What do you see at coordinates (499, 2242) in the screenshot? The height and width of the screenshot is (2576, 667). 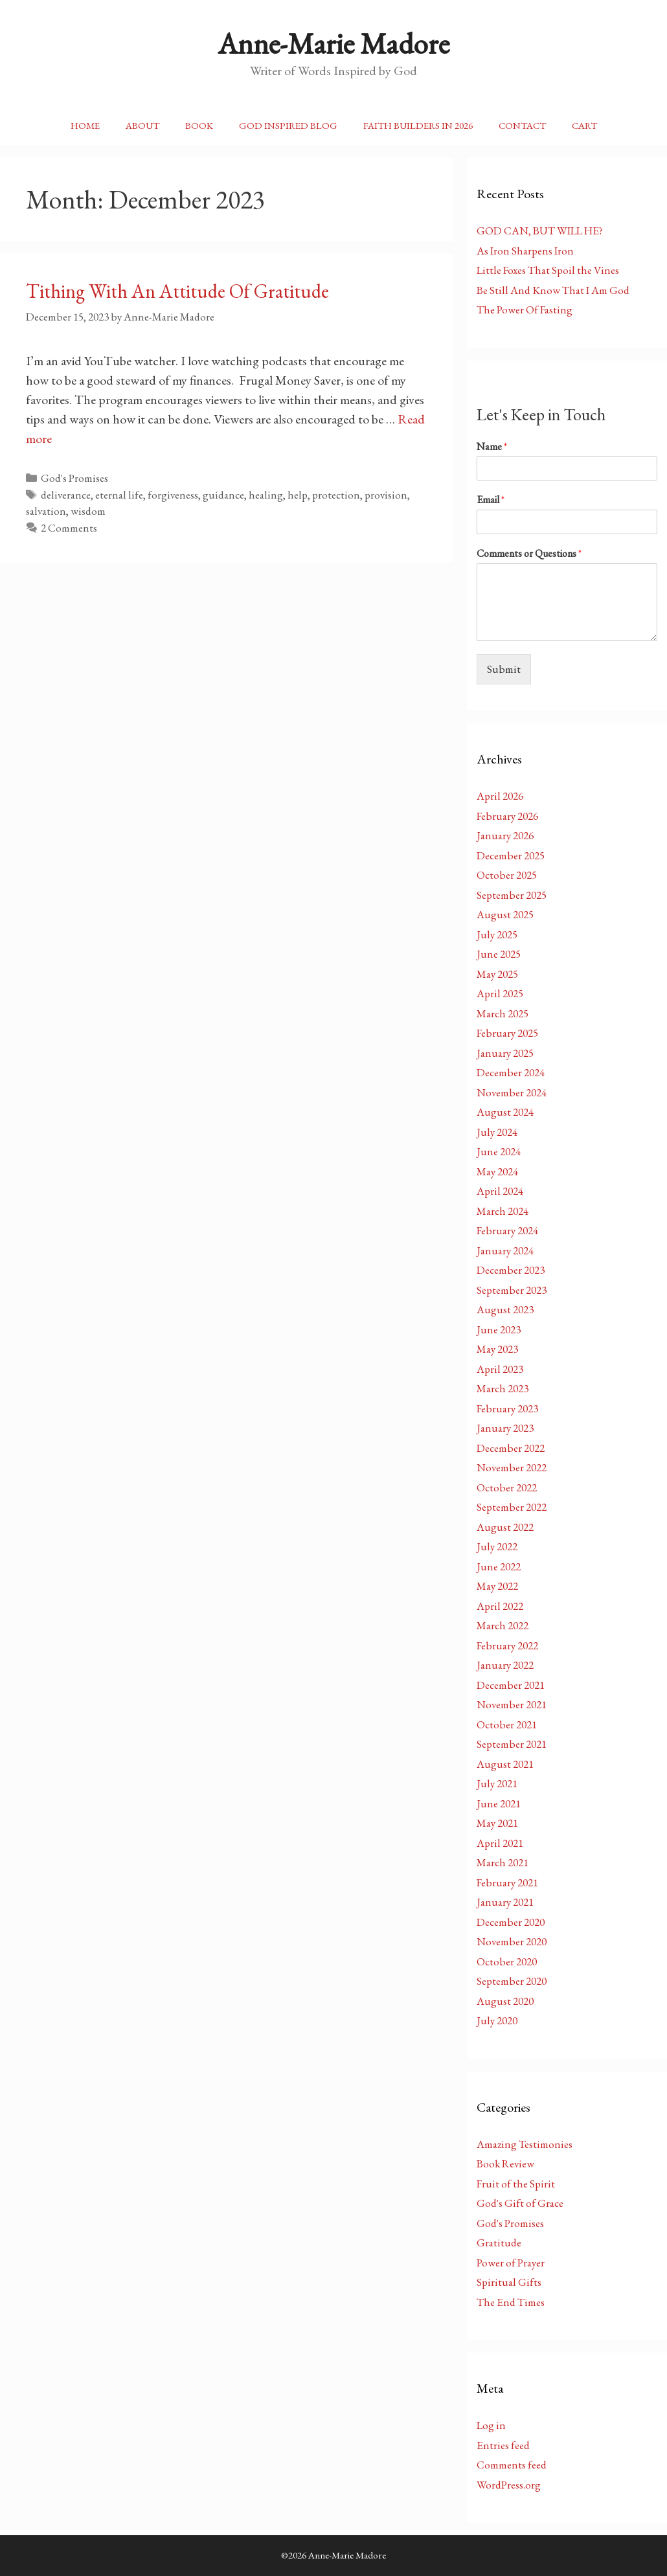 I see `Gratitude` at bounding box center [499, 2242].